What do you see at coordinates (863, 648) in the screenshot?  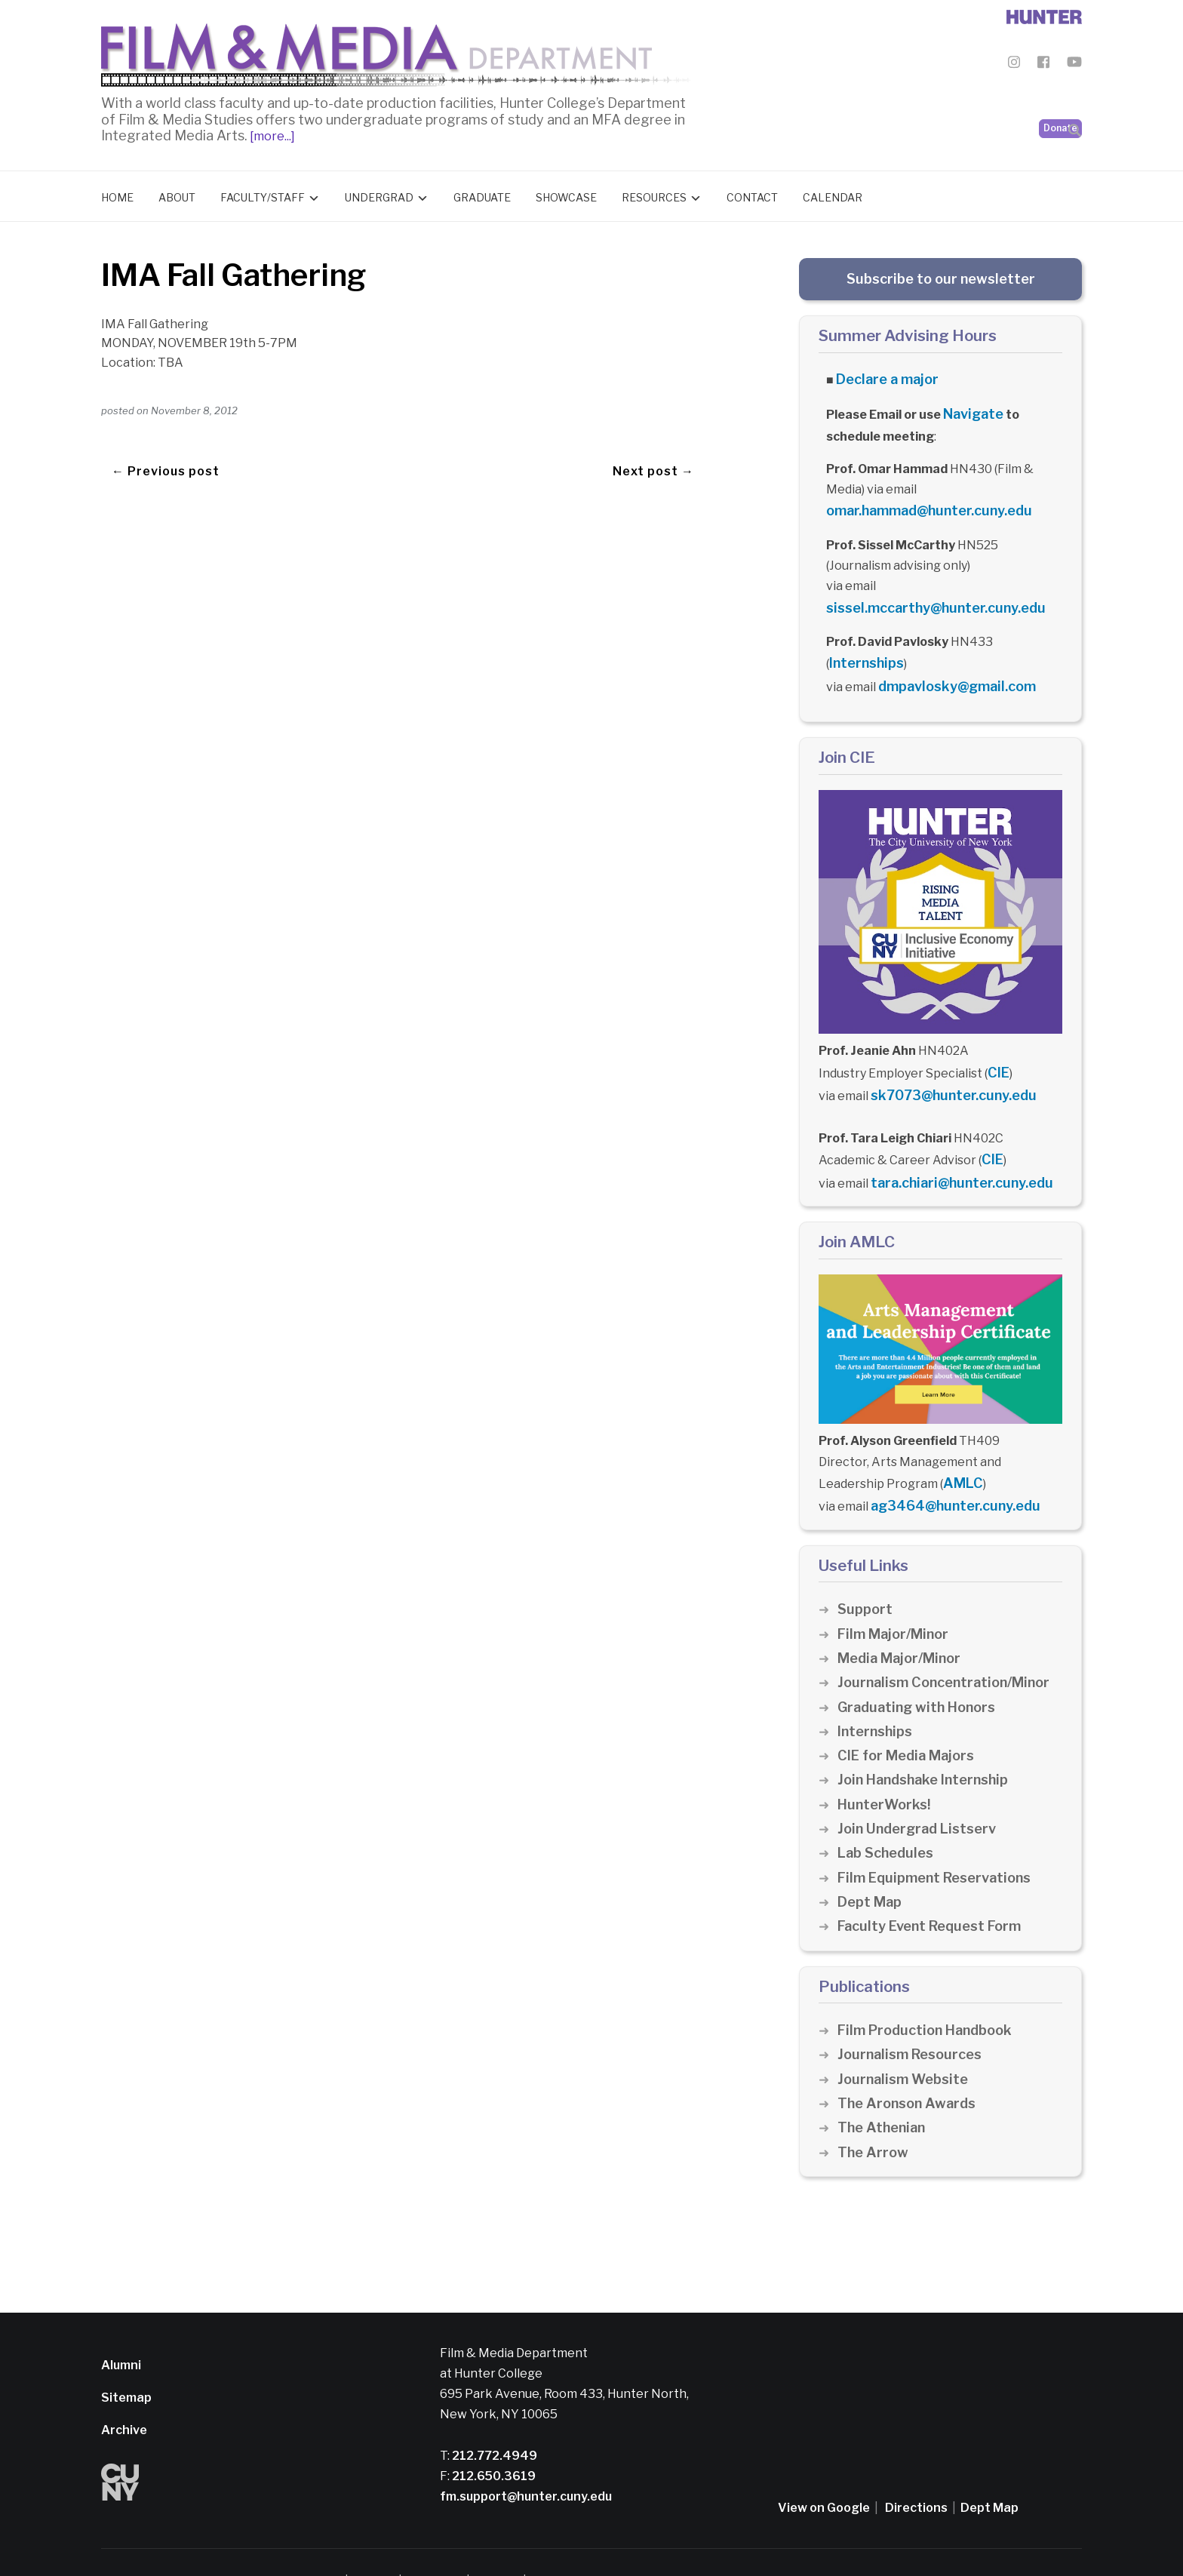 I see `Internships` at bounding box center [863, 648].